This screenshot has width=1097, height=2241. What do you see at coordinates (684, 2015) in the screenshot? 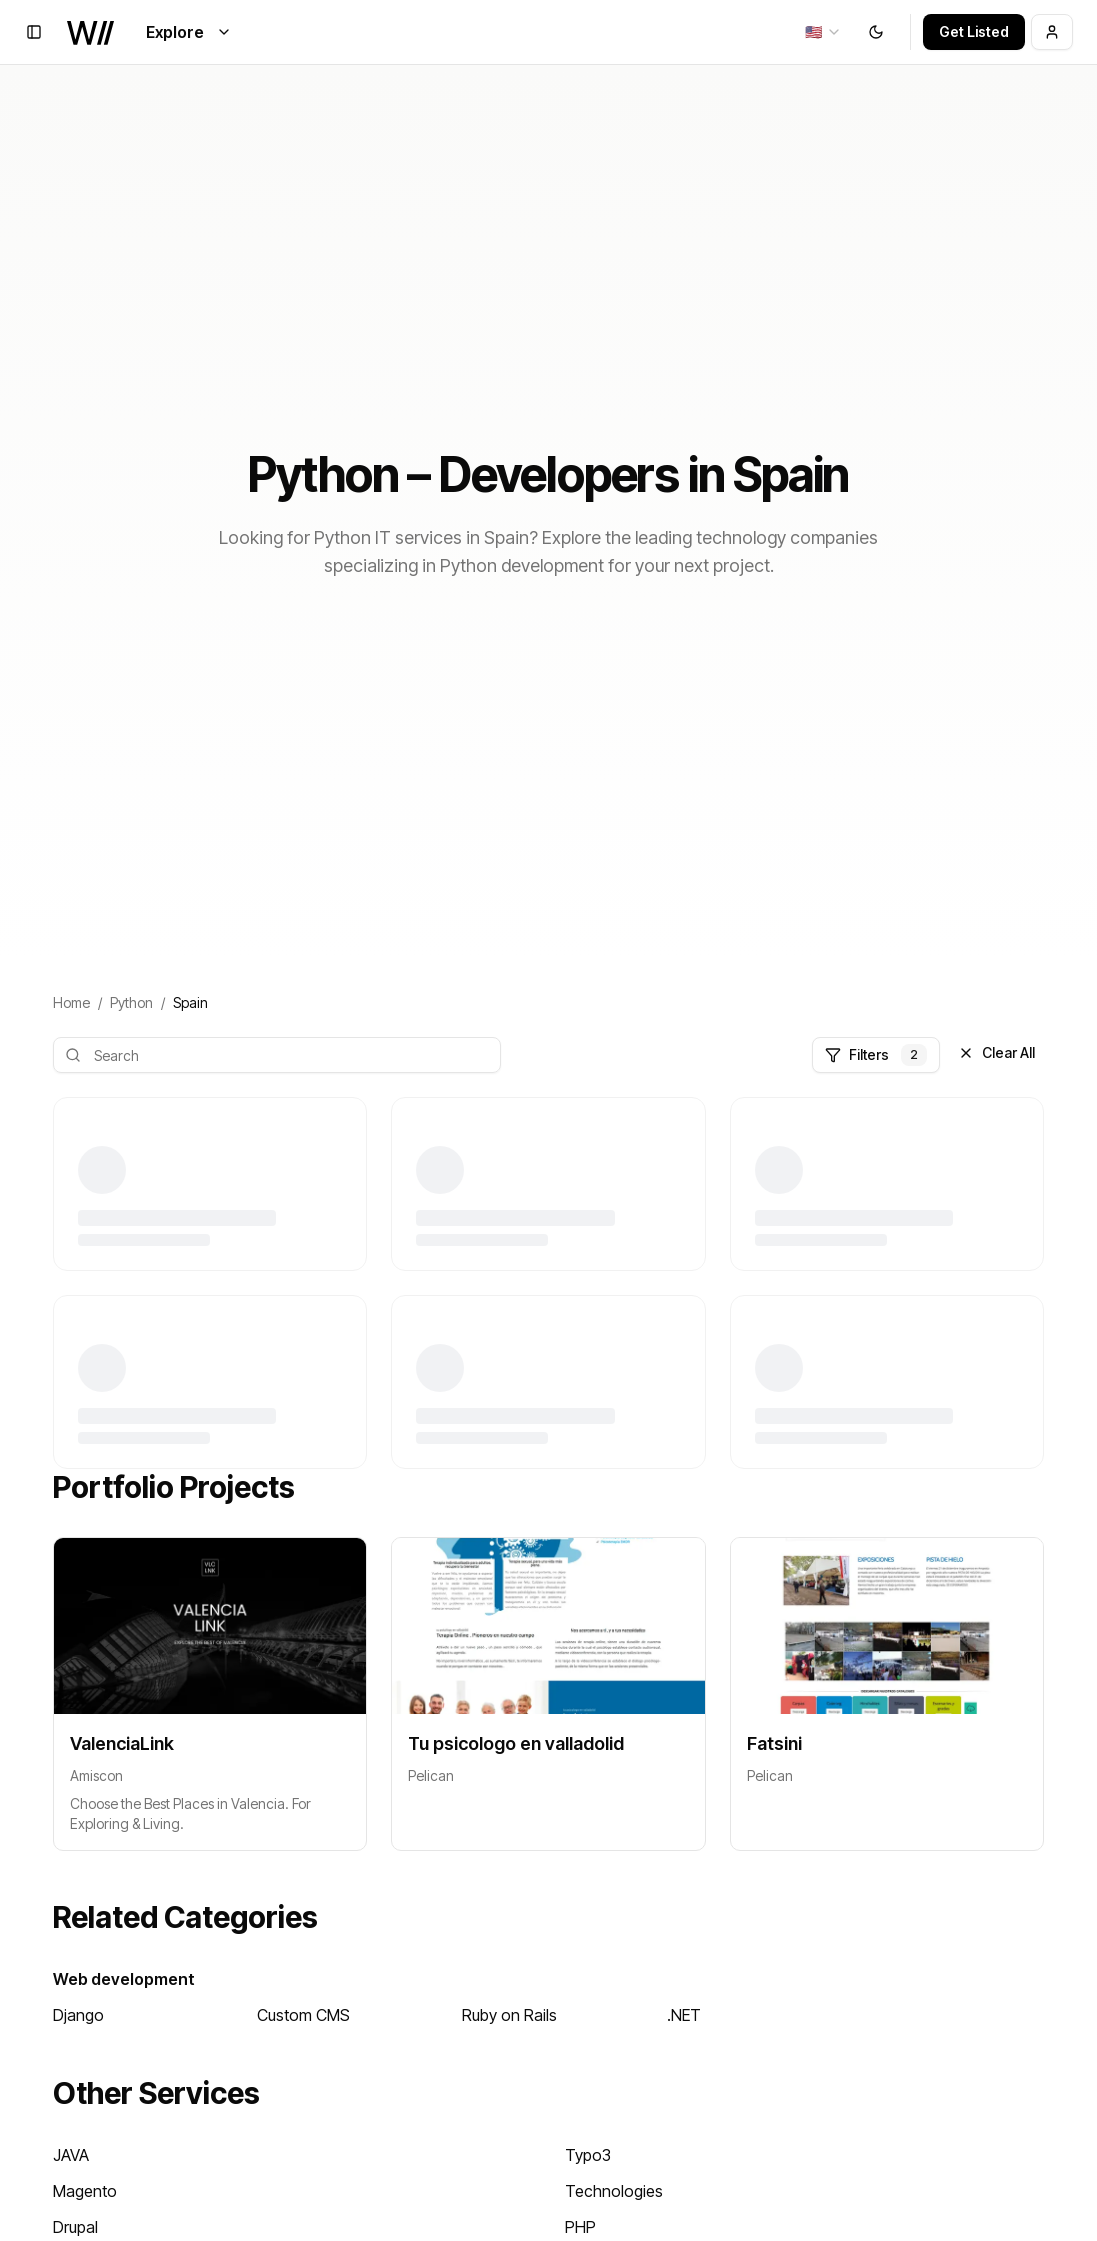
I see `.NET` at bounding box center [684, 2015].